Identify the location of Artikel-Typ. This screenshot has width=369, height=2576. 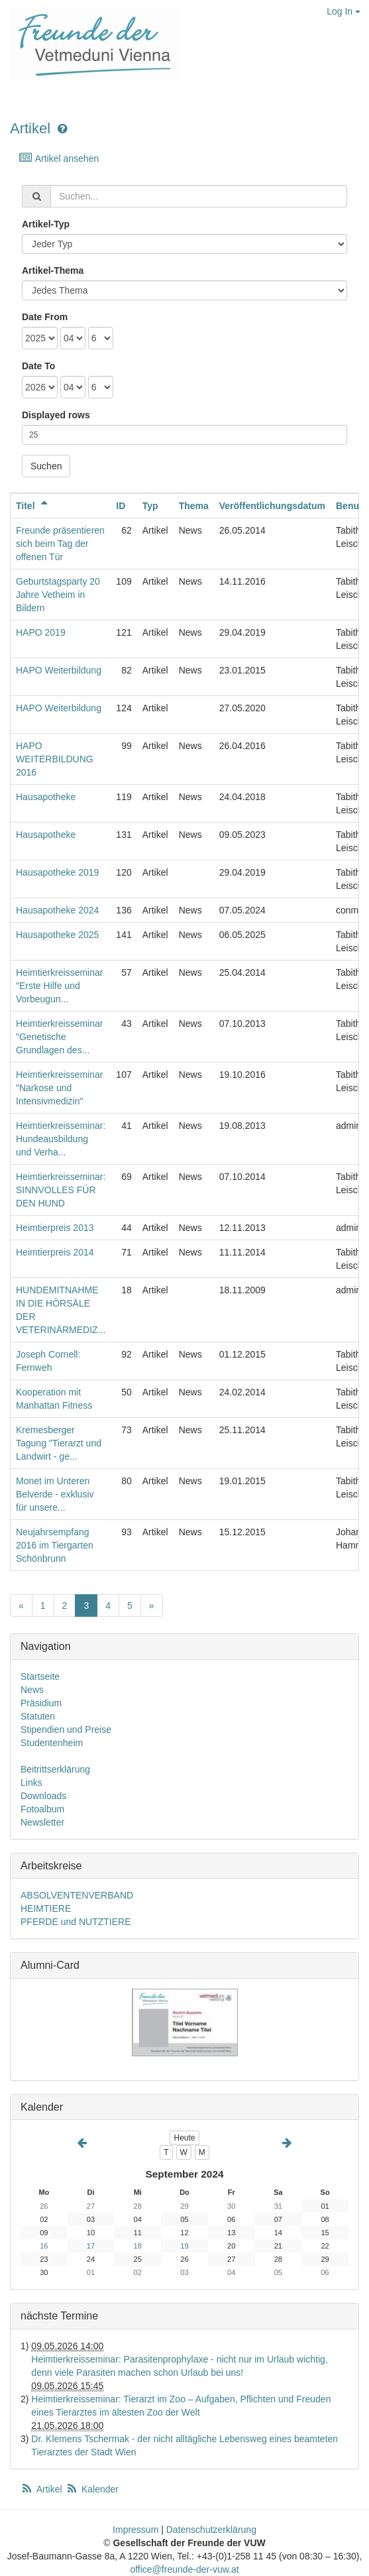
(46, 224).